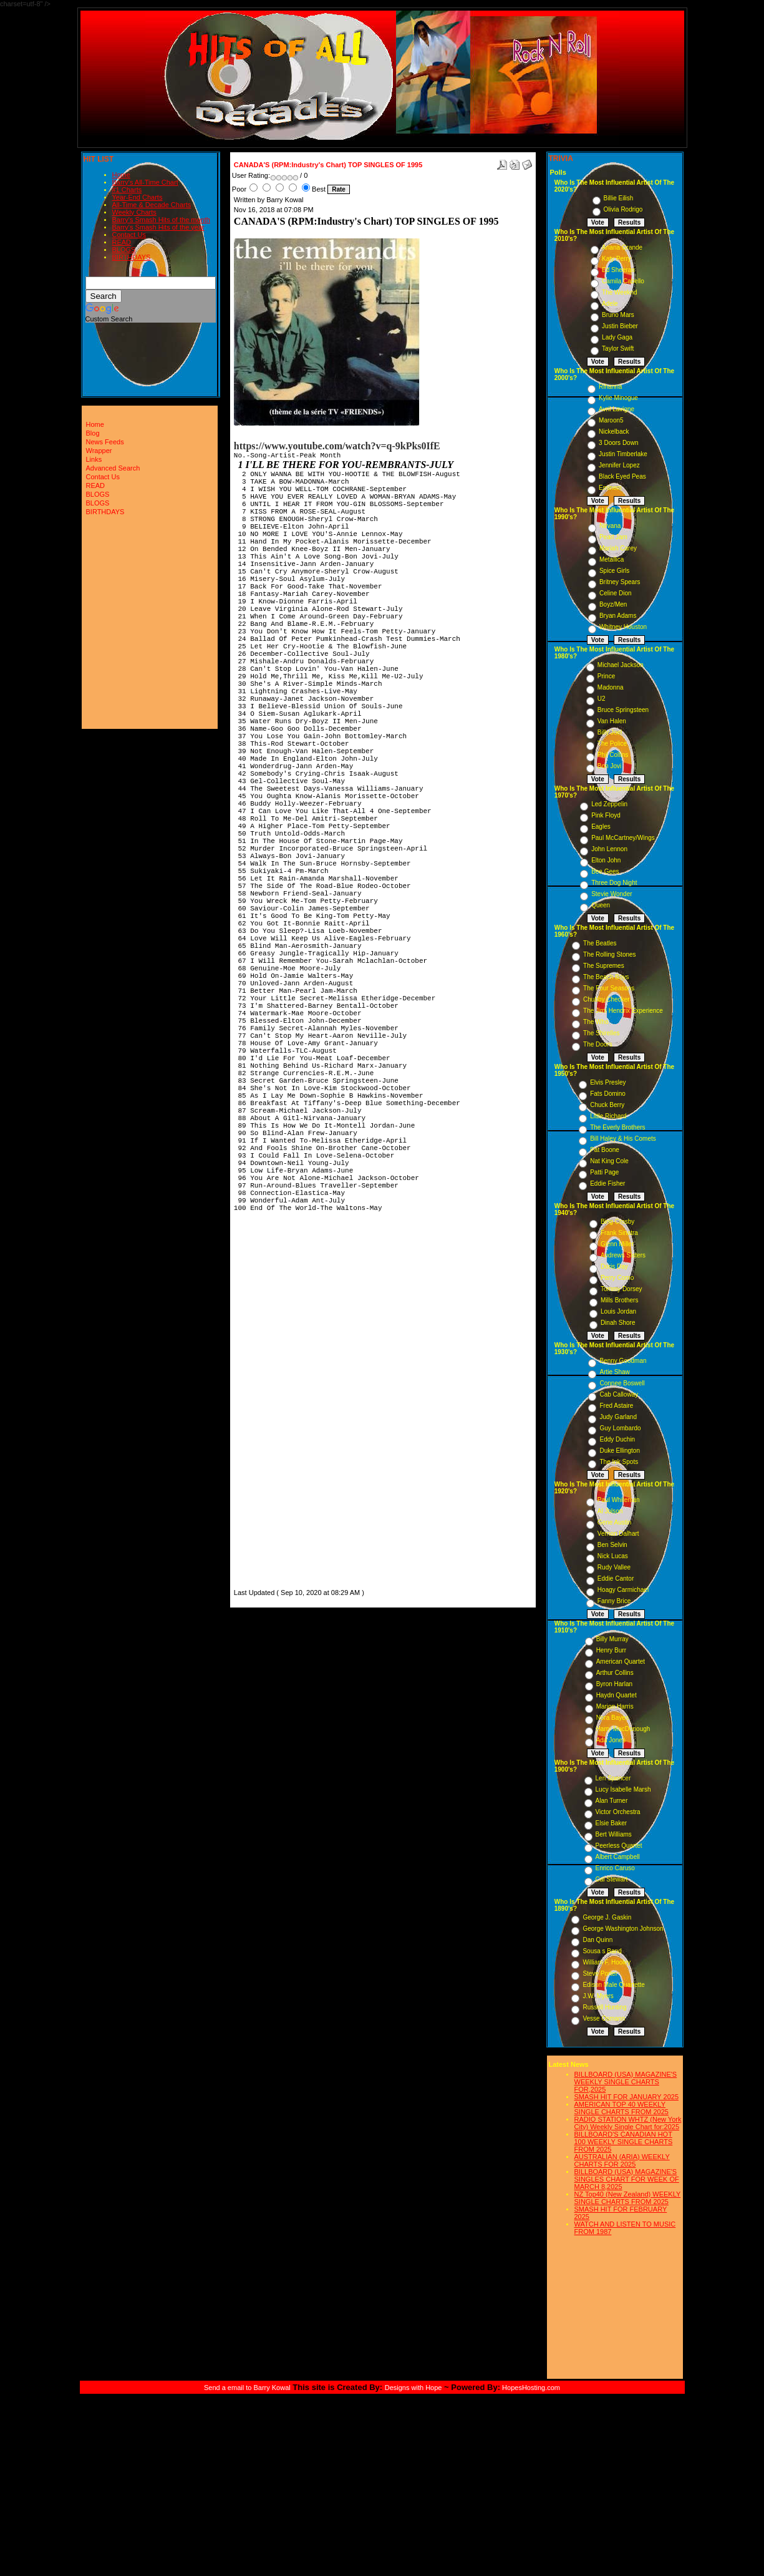 This screenshot has width=764, height=2576. Describe the element at coordinates (606, 999) in the screenshot. I see `Chubby Checker` at that location.